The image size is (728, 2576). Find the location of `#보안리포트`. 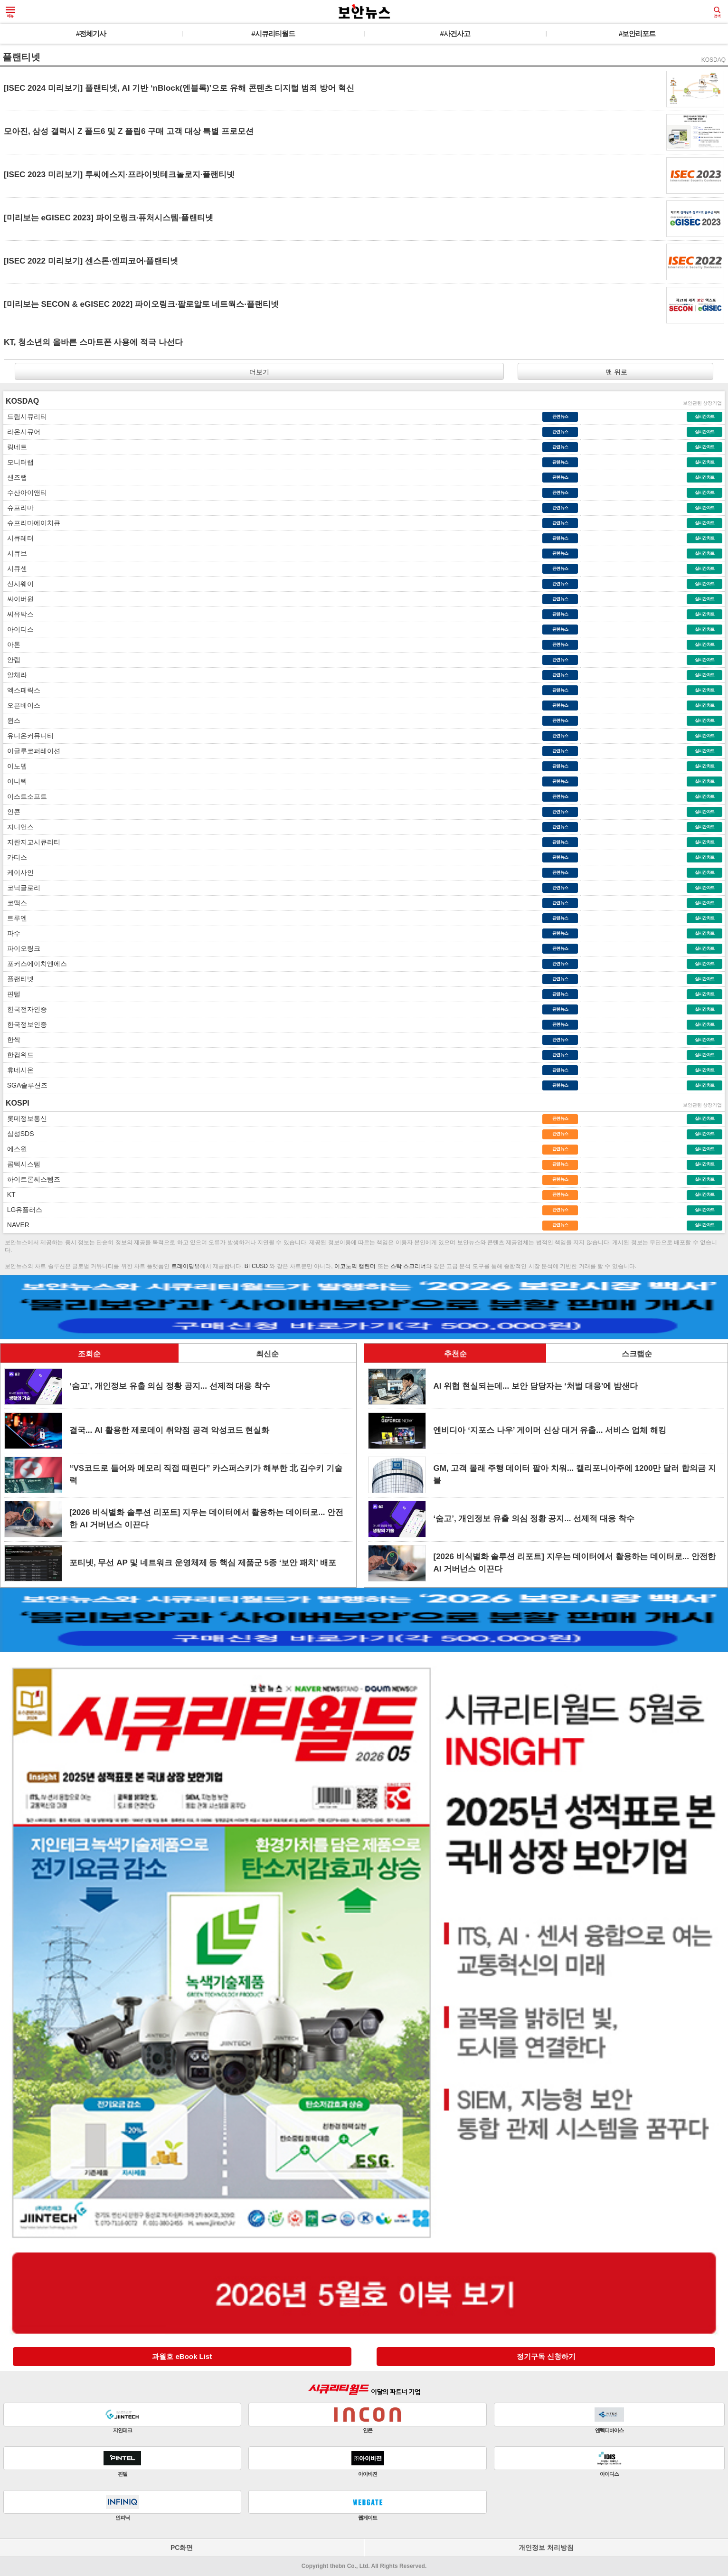

#보안리포트 is located at coordinates (637, 33).